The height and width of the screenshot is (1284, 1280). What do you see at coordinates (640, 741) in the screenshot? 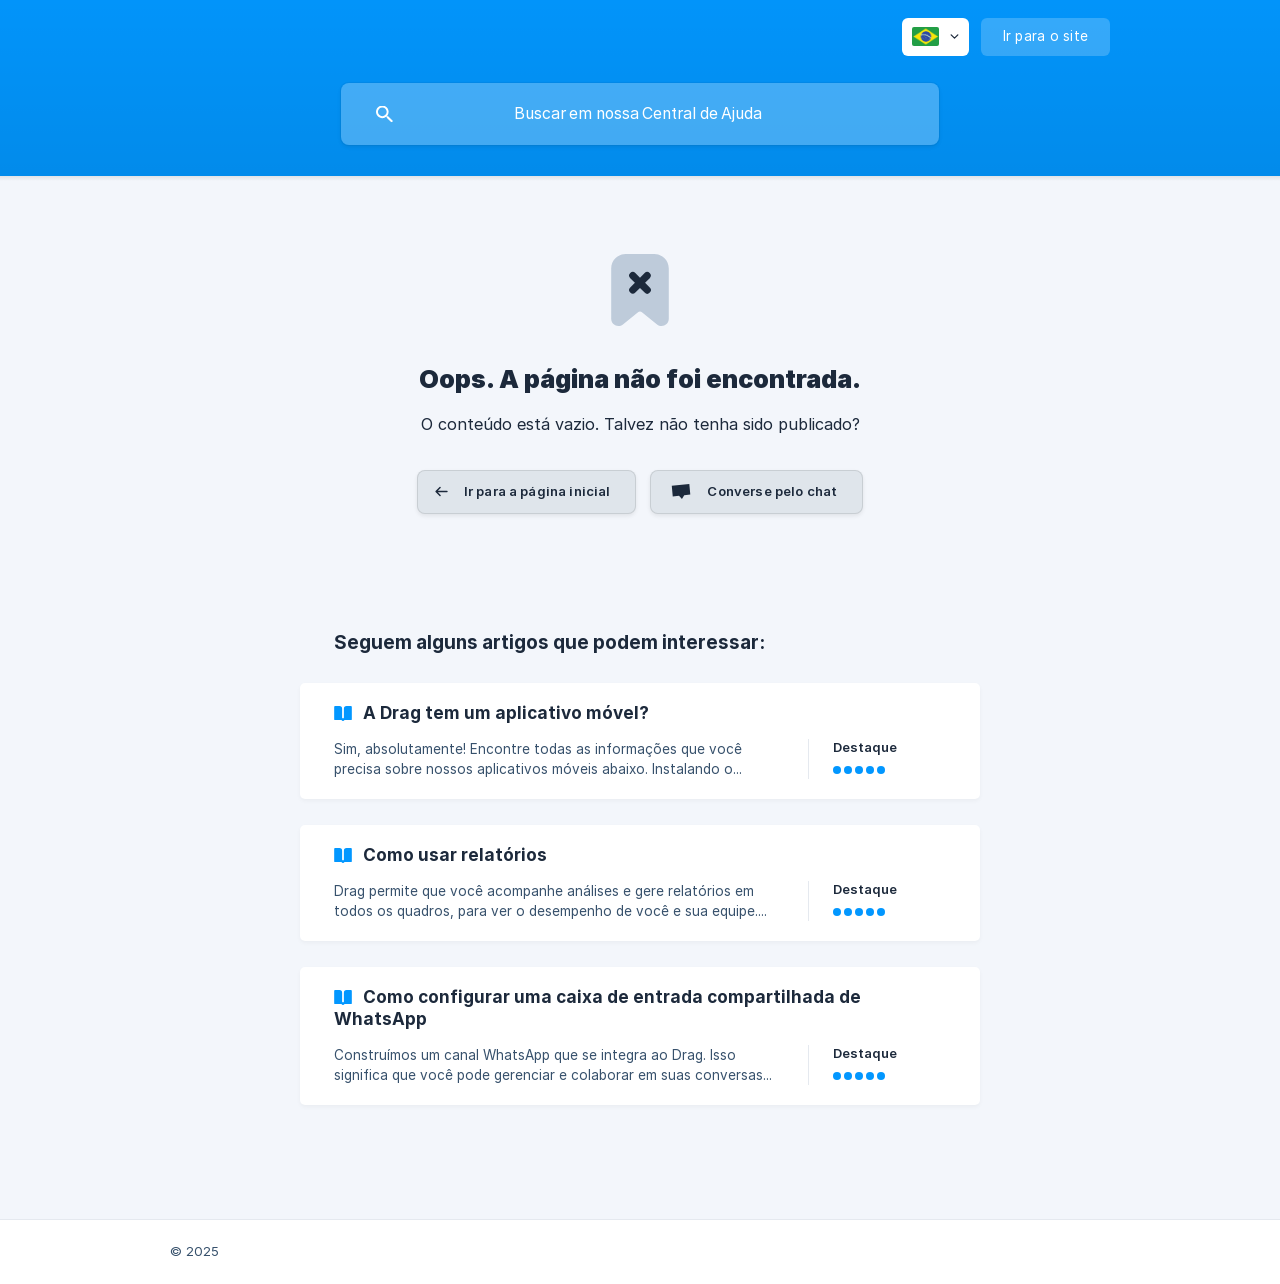
I see `[link]` at bounding box center [640, 741].